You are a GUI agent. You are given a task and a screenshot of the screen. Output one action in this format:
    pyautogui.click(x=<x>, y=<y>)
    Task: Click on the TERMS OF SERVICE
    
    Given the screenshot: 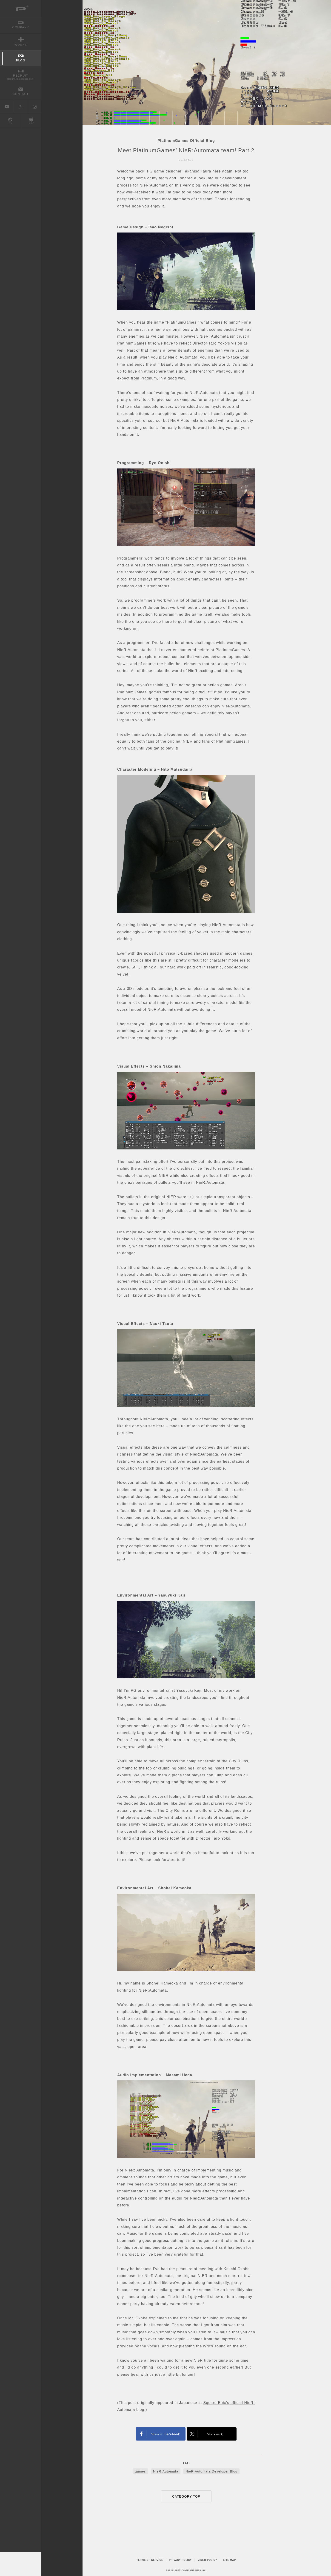 What is the action you would take?
    pyautogui.click(x=150, y=2560)
    